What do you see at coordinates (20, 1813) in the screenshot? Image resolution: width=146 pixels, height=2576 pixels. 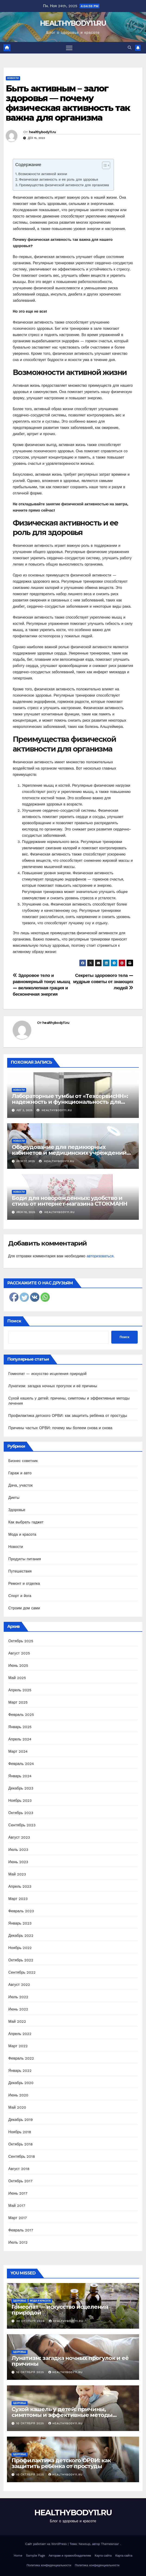 I see `Октябрь 2023` at bounding box center [20, 1813].